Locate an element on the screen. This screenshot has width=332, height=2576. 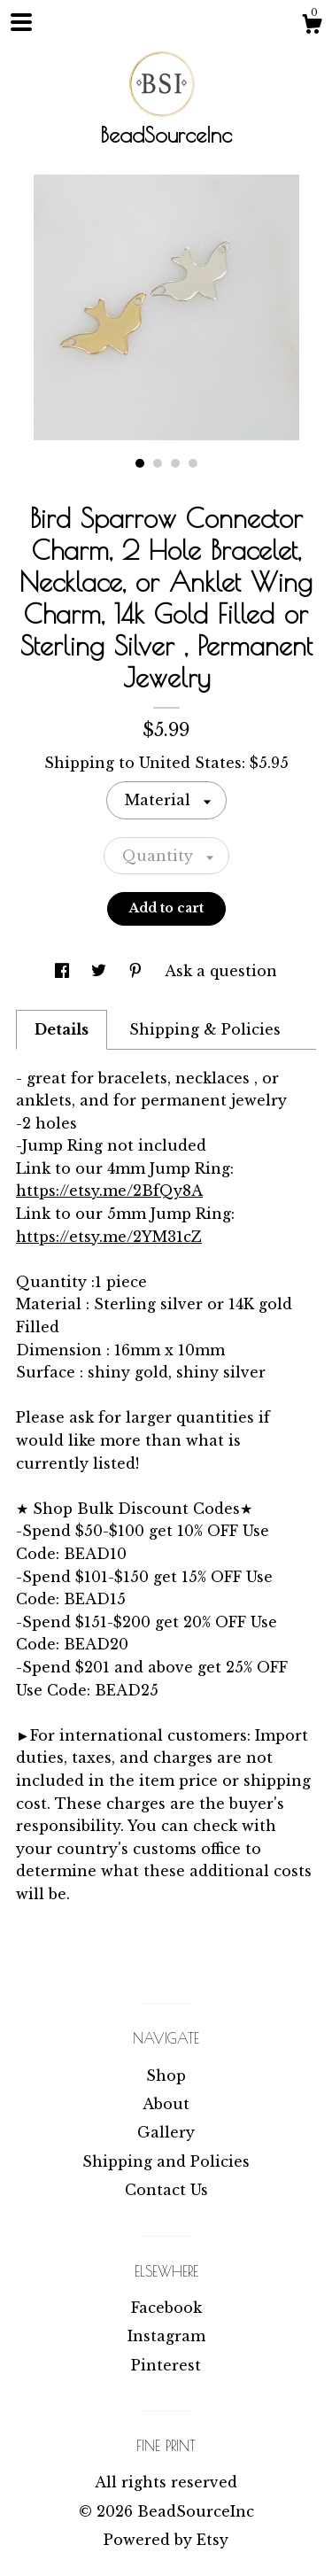
Shipping and Policies is located at coordinates (166, 2161).